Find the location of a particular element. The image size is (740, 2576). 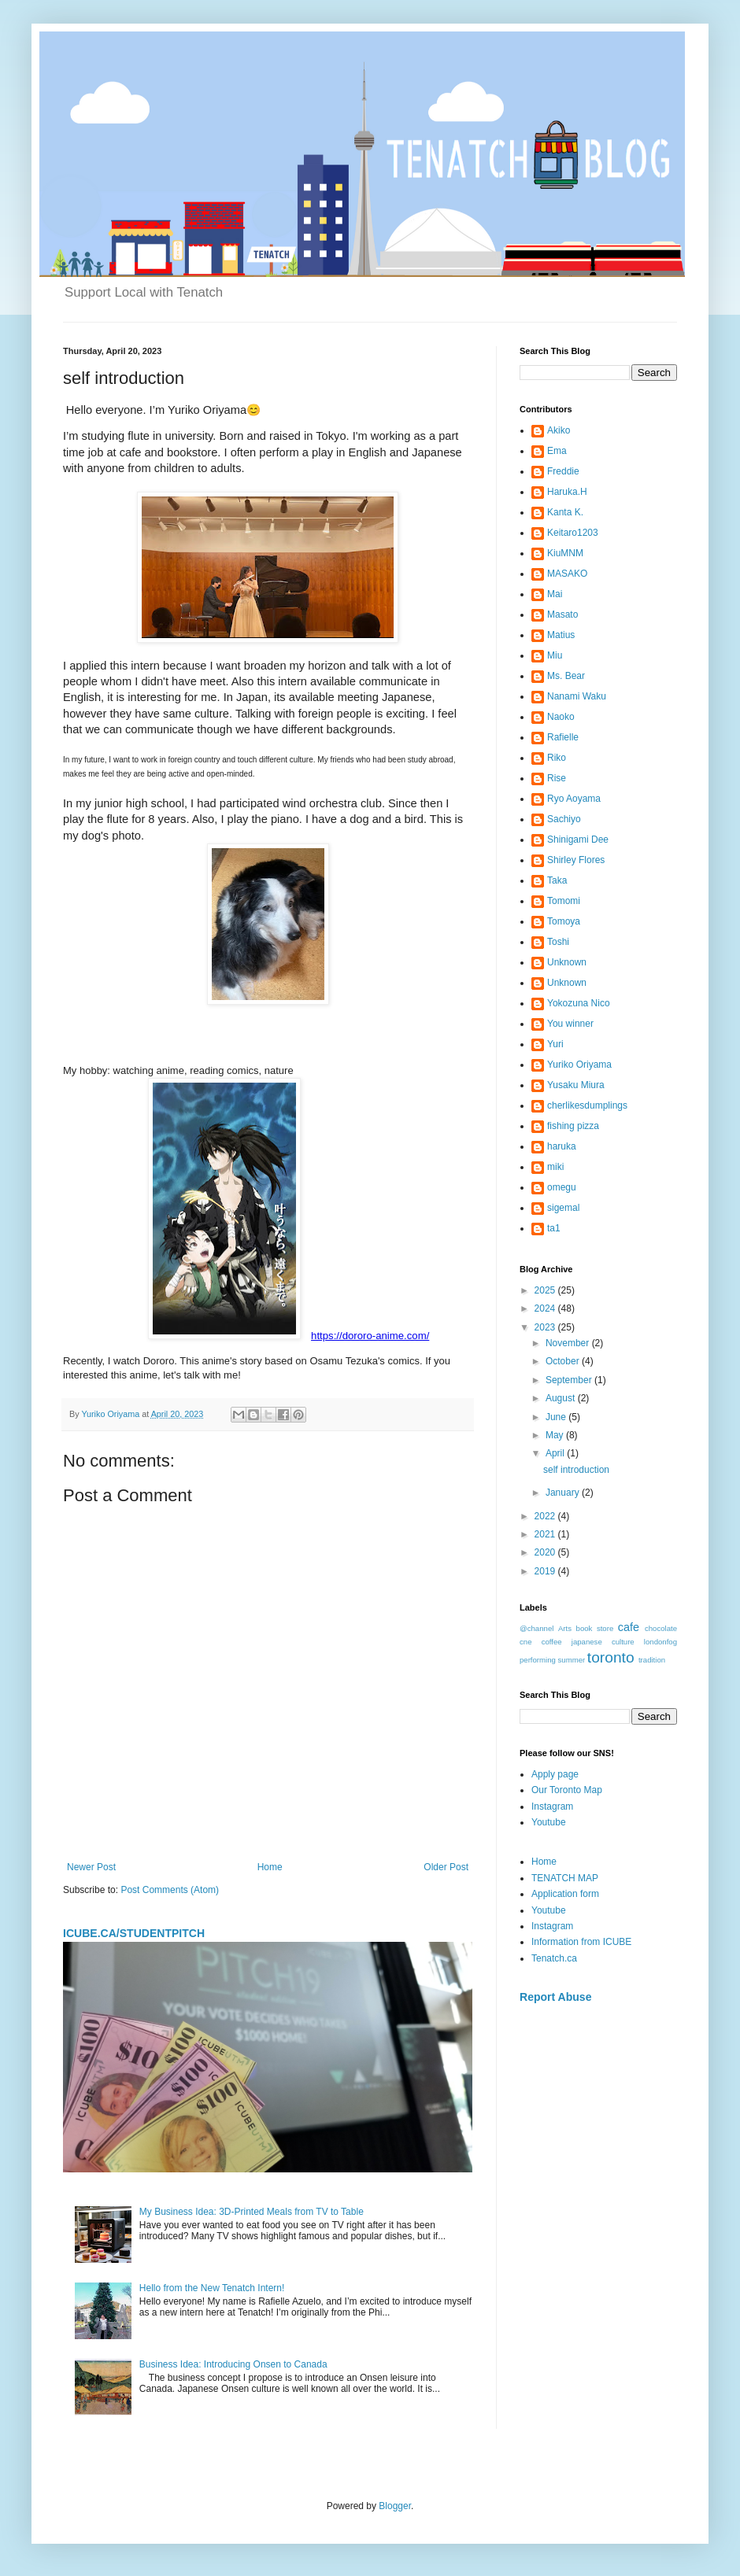

ICUBE.CA/STUDENTPITCH is located at coordinates (134, 1933).